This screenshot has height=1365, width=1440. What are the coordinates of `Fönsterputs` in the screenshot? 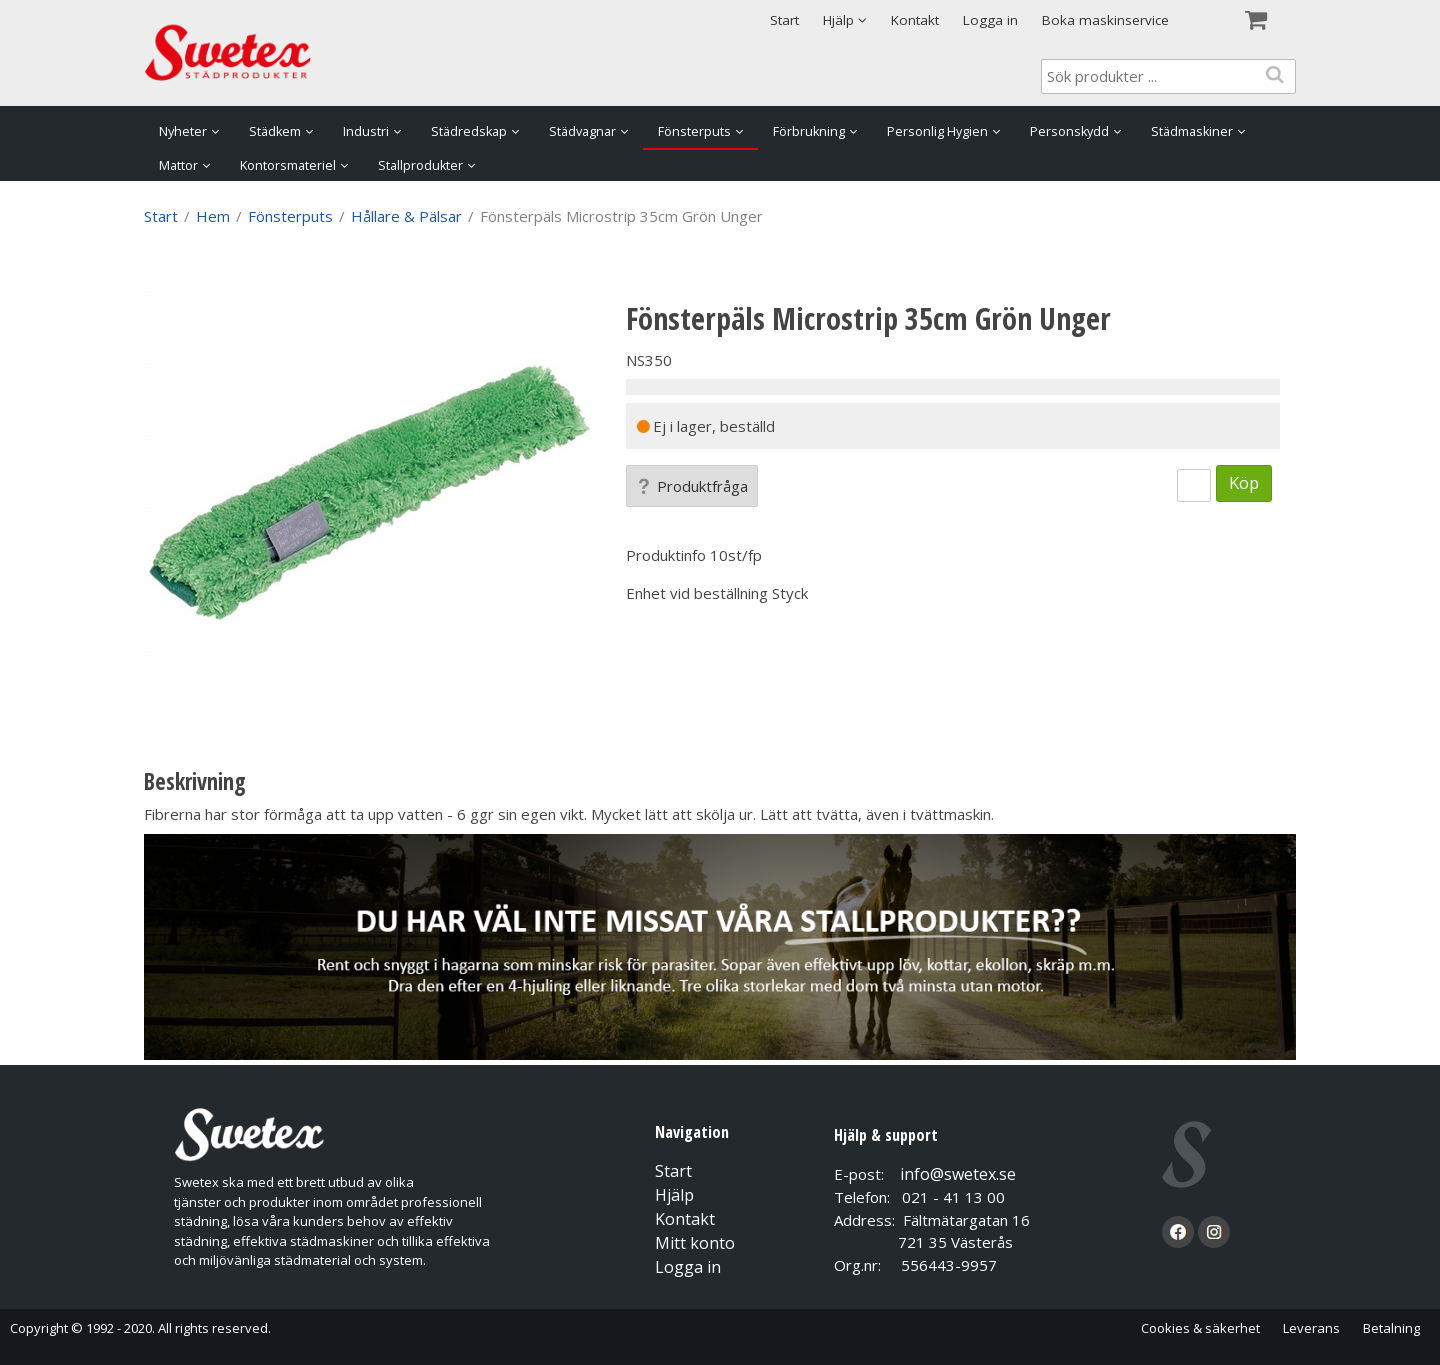 It's located at (694, 131).